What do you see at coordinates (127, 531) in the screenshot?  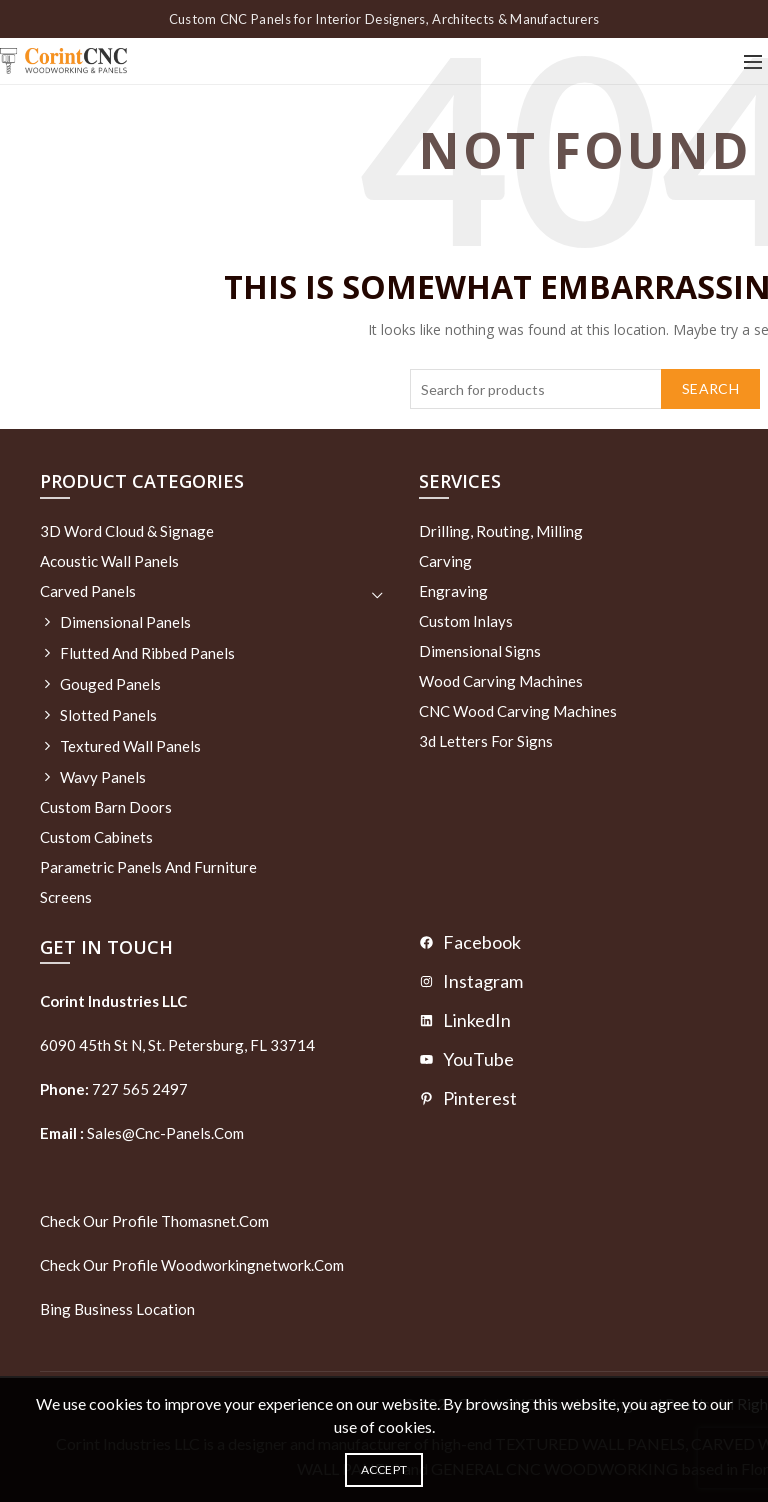 I see `3D Word Cloud & Signage` at bounding box center [127, 531].